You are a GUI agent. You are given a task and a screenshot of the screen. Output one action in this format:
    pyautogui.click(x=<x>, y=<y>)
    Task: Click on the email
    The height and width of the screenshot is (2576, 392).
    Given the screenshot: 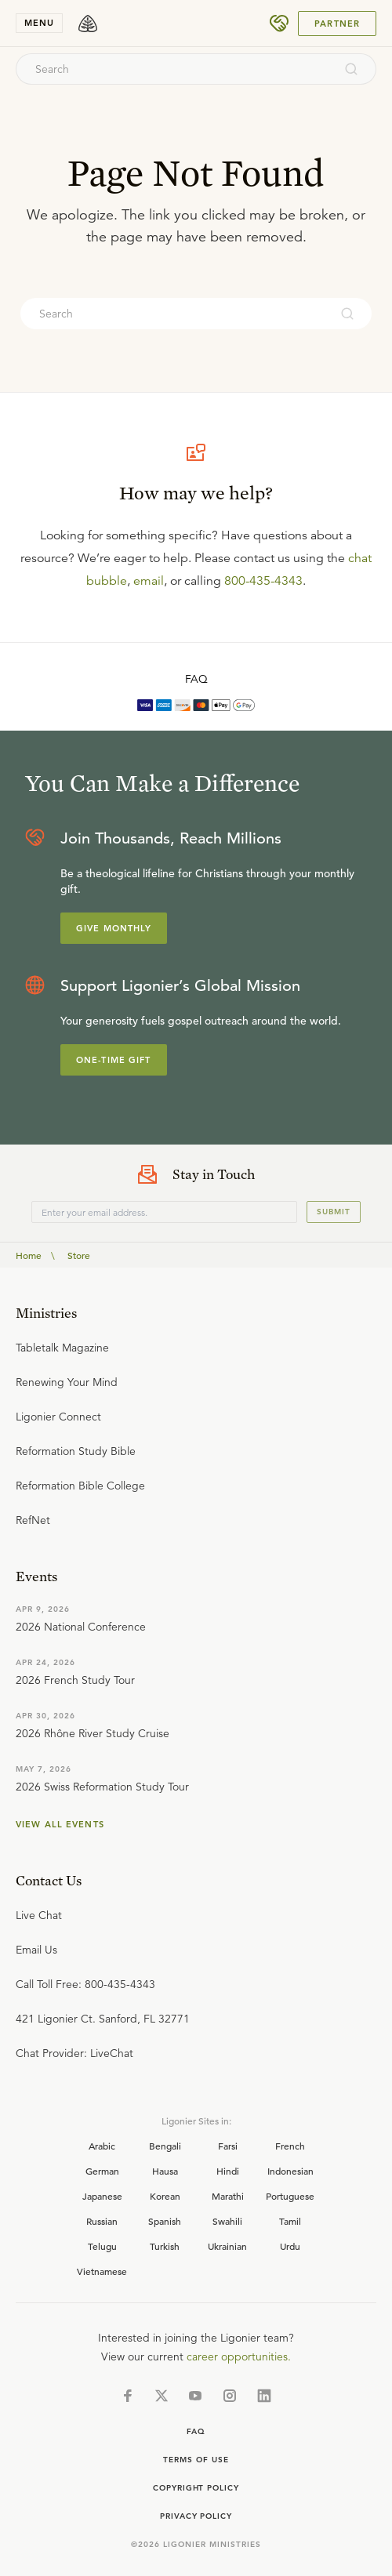 What is the action you would take?
    pyautogui.click(x=148, y=581)
    